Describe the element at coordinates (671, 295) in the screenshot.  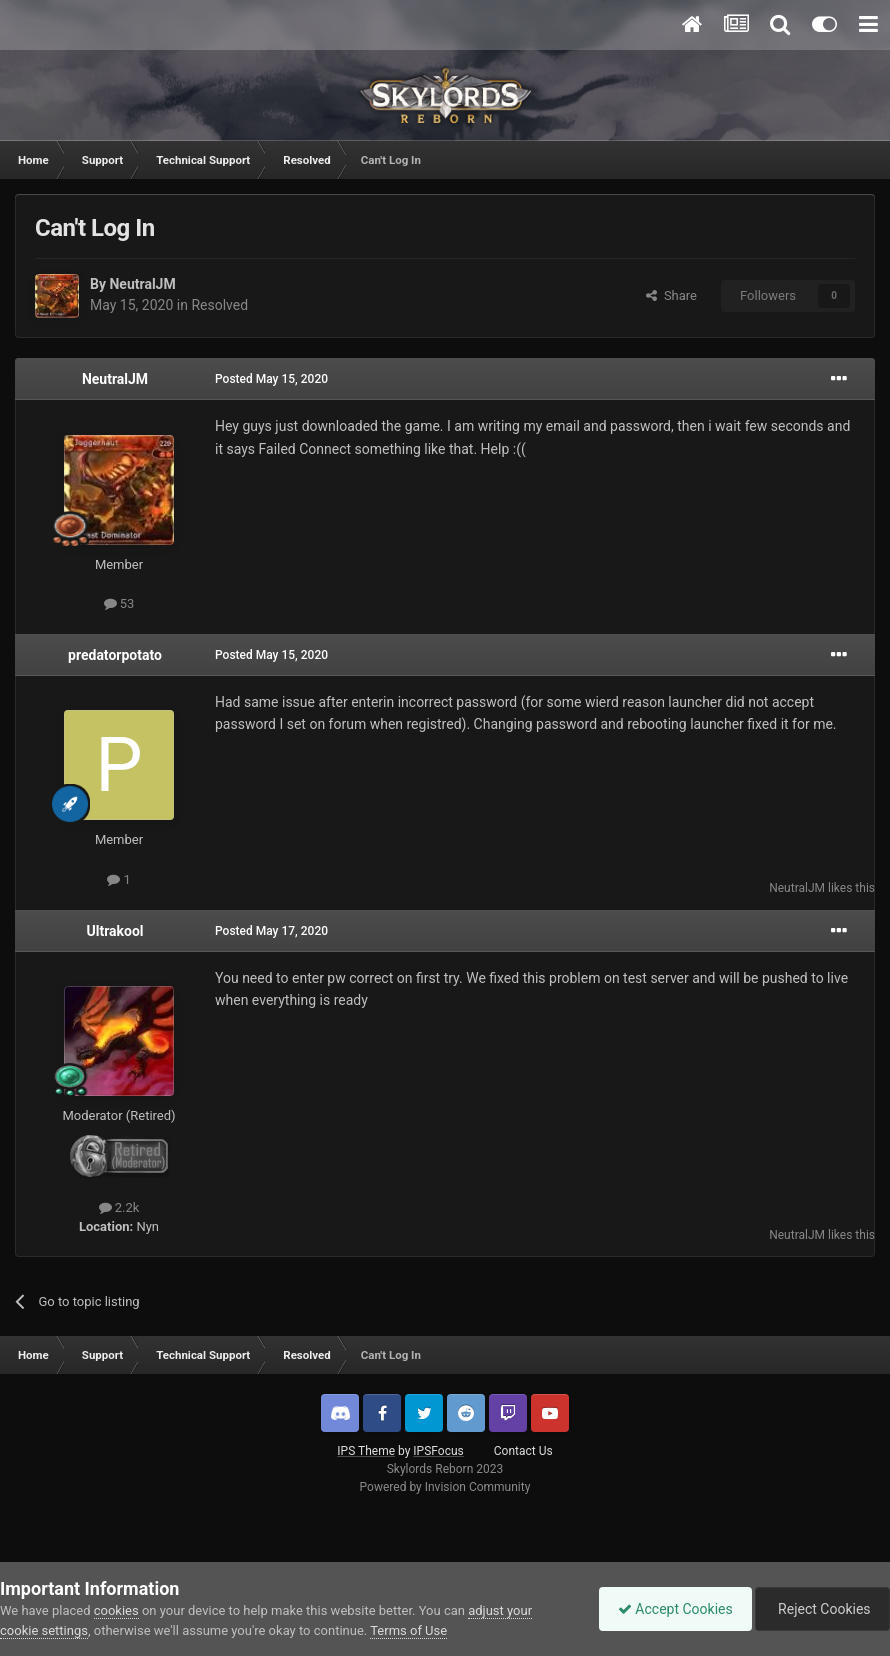
I see `Share` at that location.